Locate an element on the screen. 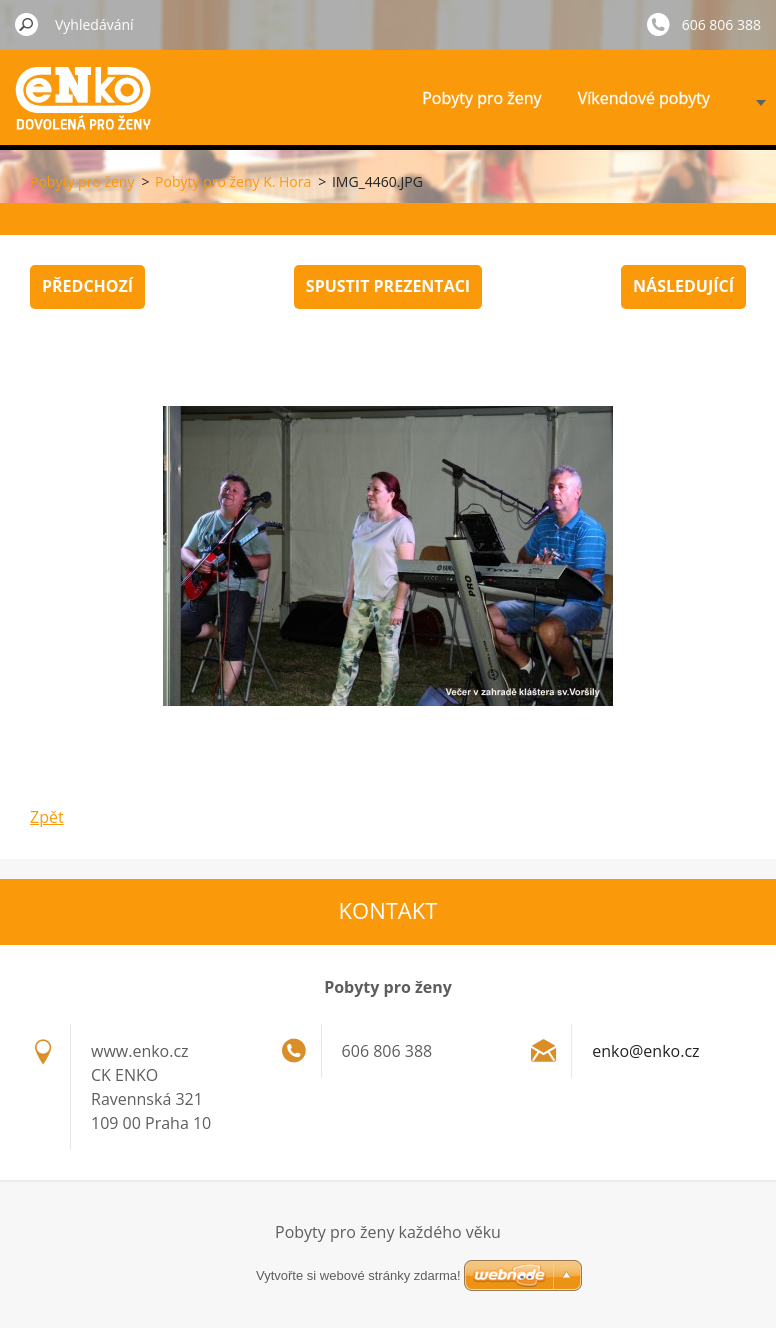  Následující is located at coordinates (683, 286).